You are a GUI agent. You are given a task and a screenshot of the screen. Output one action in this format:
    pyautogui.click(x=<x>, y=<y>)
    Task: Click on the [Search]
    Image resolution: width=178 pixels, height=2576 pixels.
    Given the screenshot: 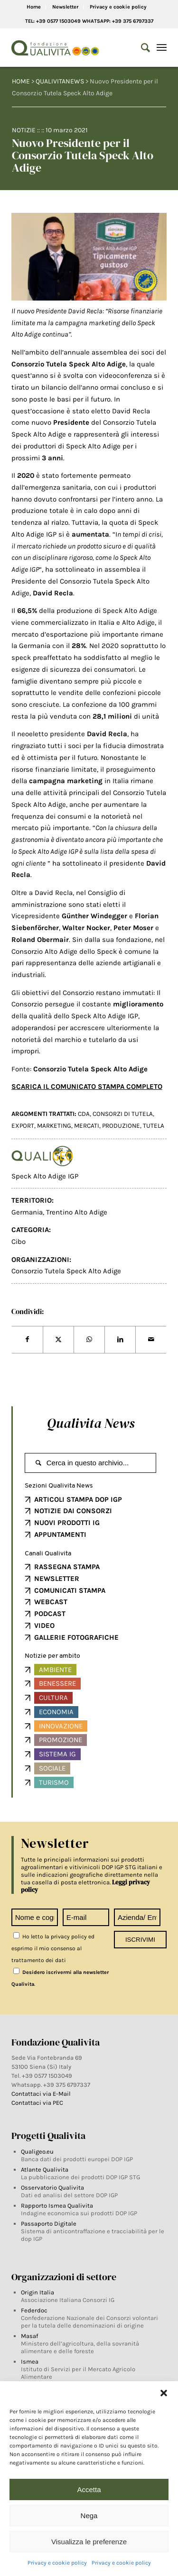 What is the action you would take?
    pyautogui.click(x=140, y=48)
    